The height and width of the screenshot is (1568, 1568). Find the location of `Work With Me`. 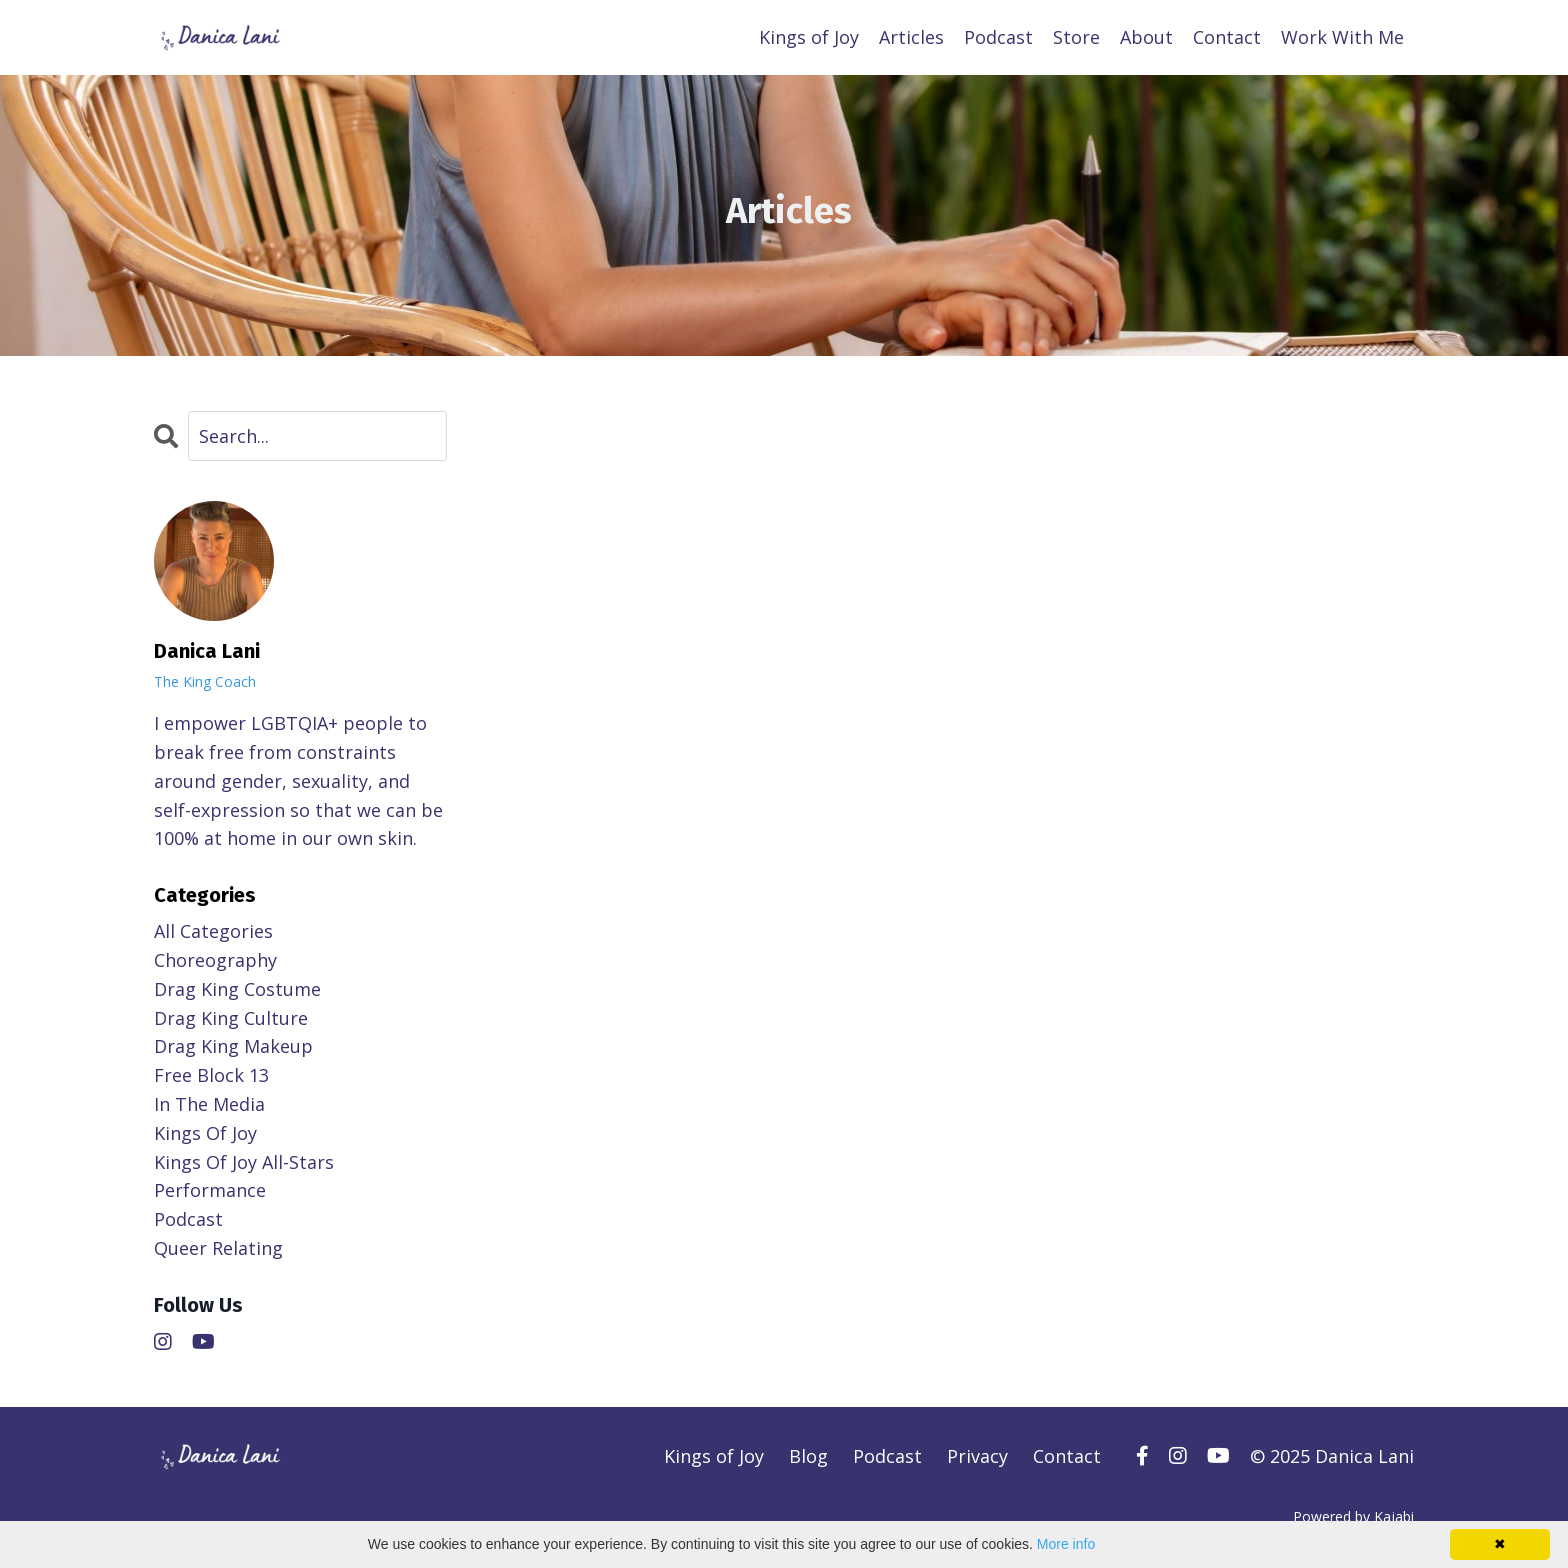

Work With Me is located at coordinates (1342, 37).